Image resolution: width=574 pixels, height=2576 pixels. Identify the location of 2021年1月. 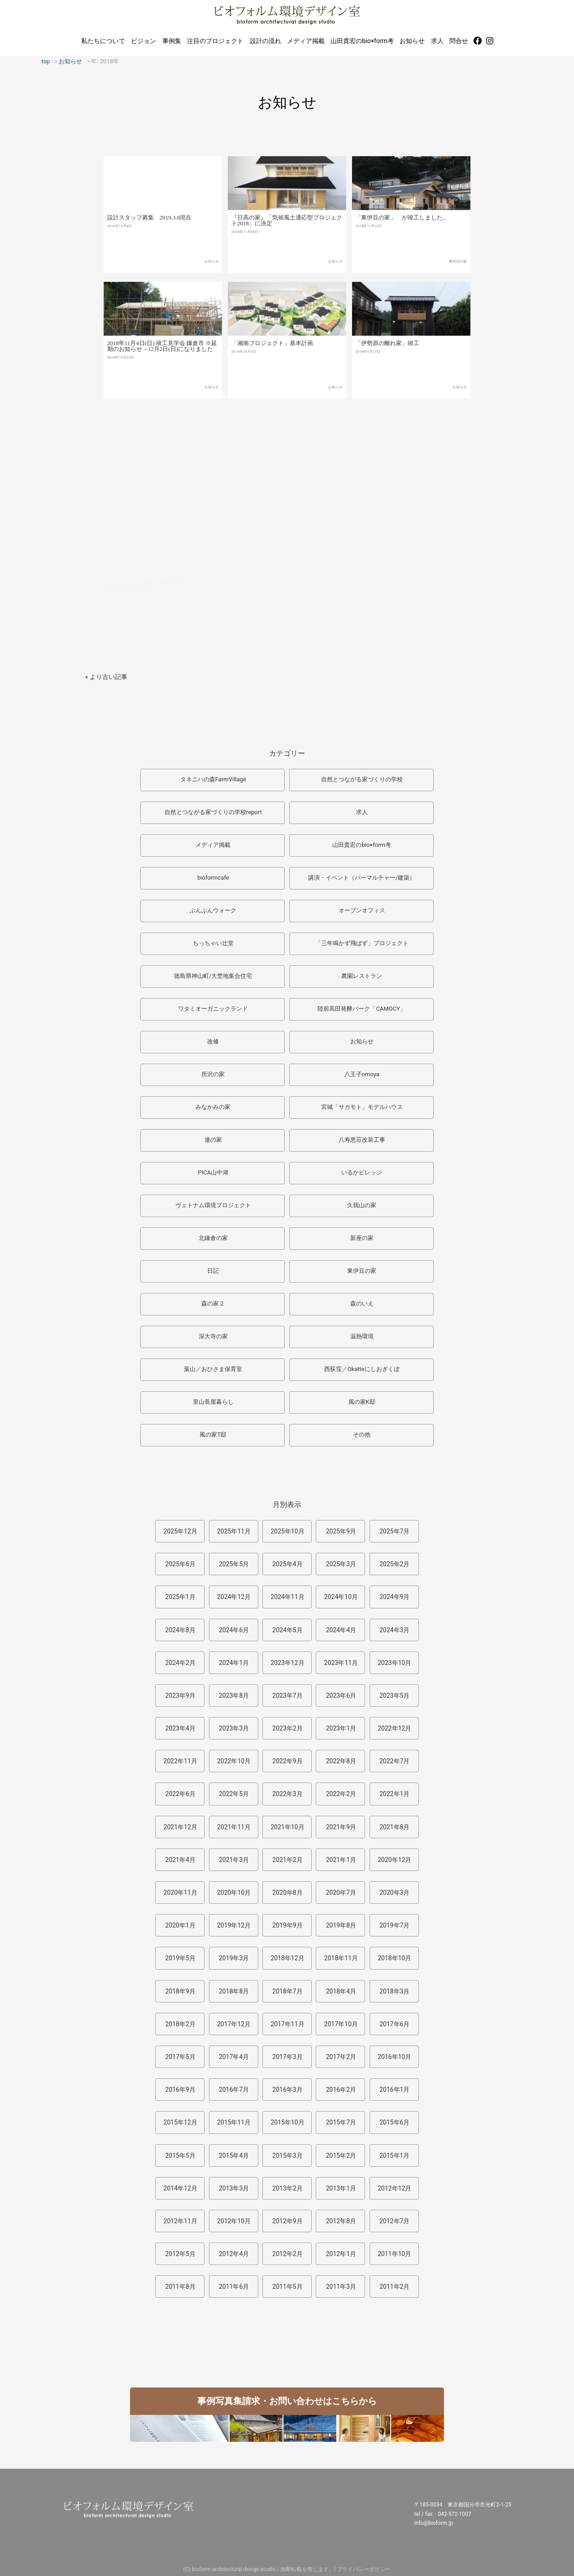
(341, 1859).